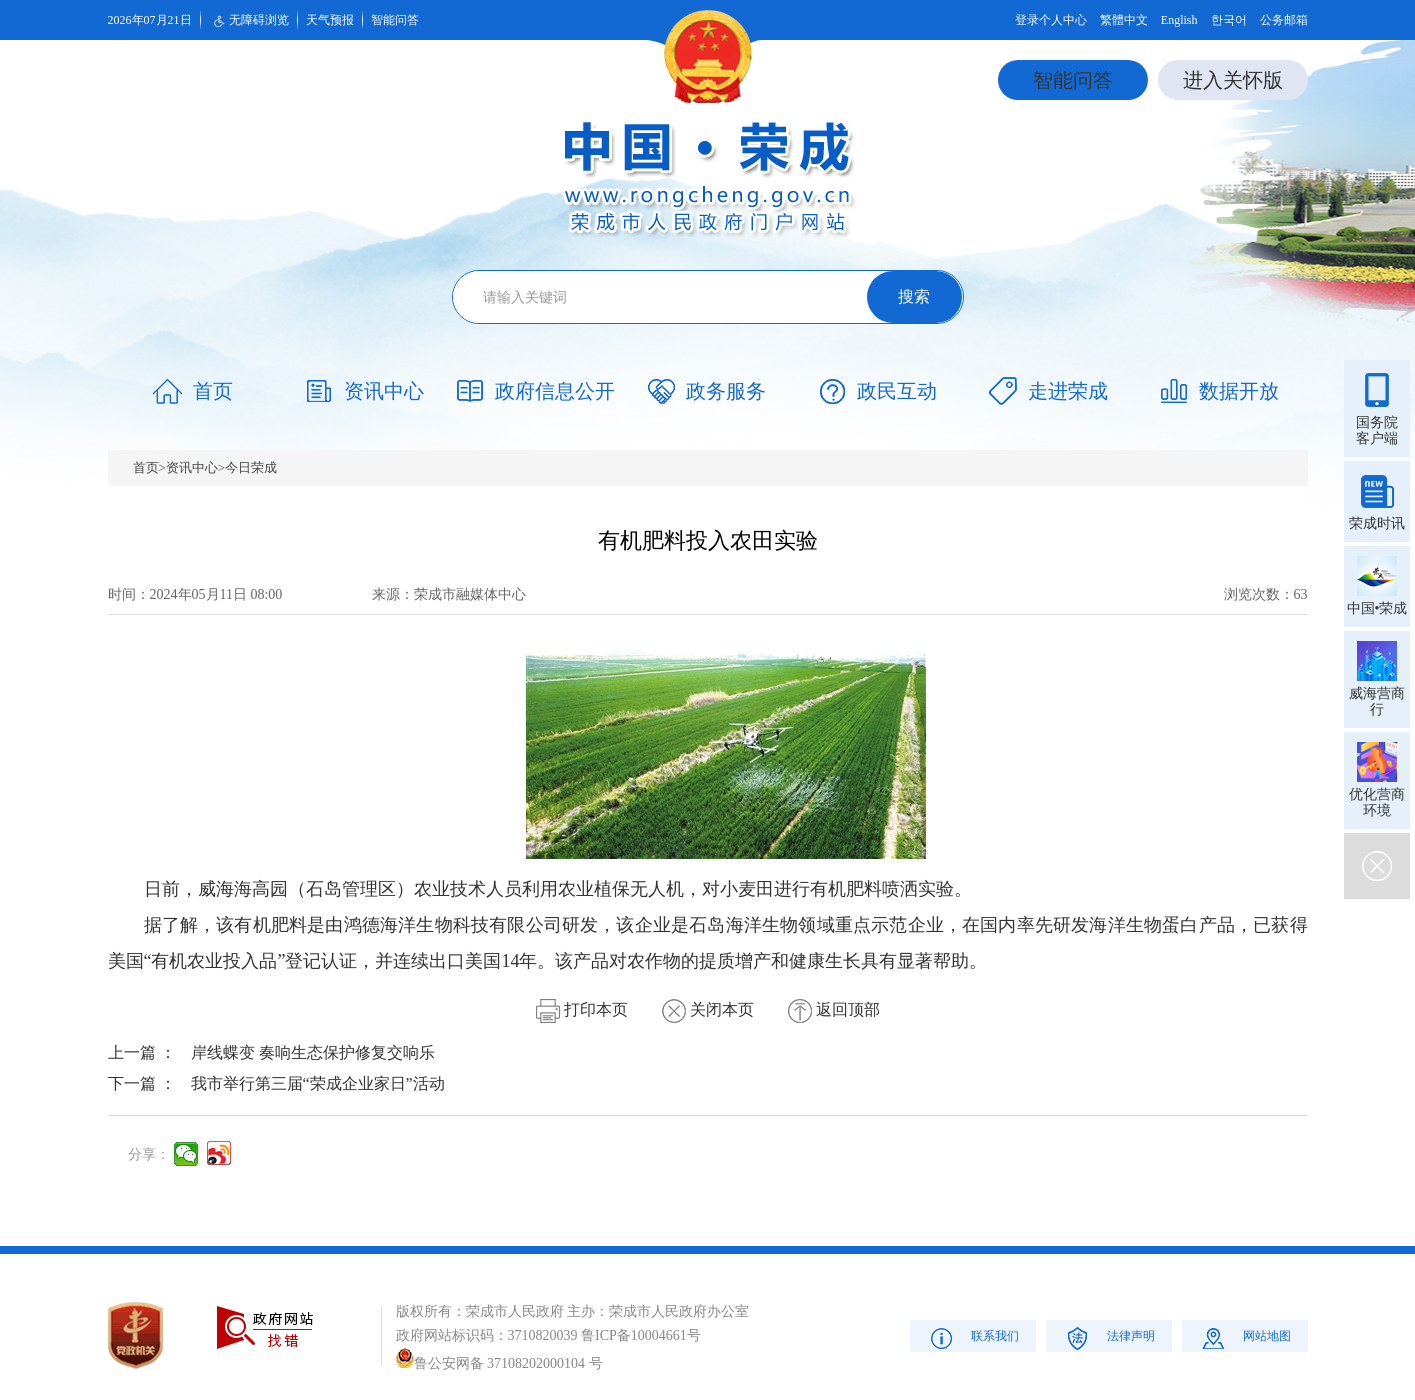 This screenshot has width=1415, height=1400. What do you see at coordinates (330, 20) in the screenshot?
I see `天气预报` at bounding box center [330, 20].